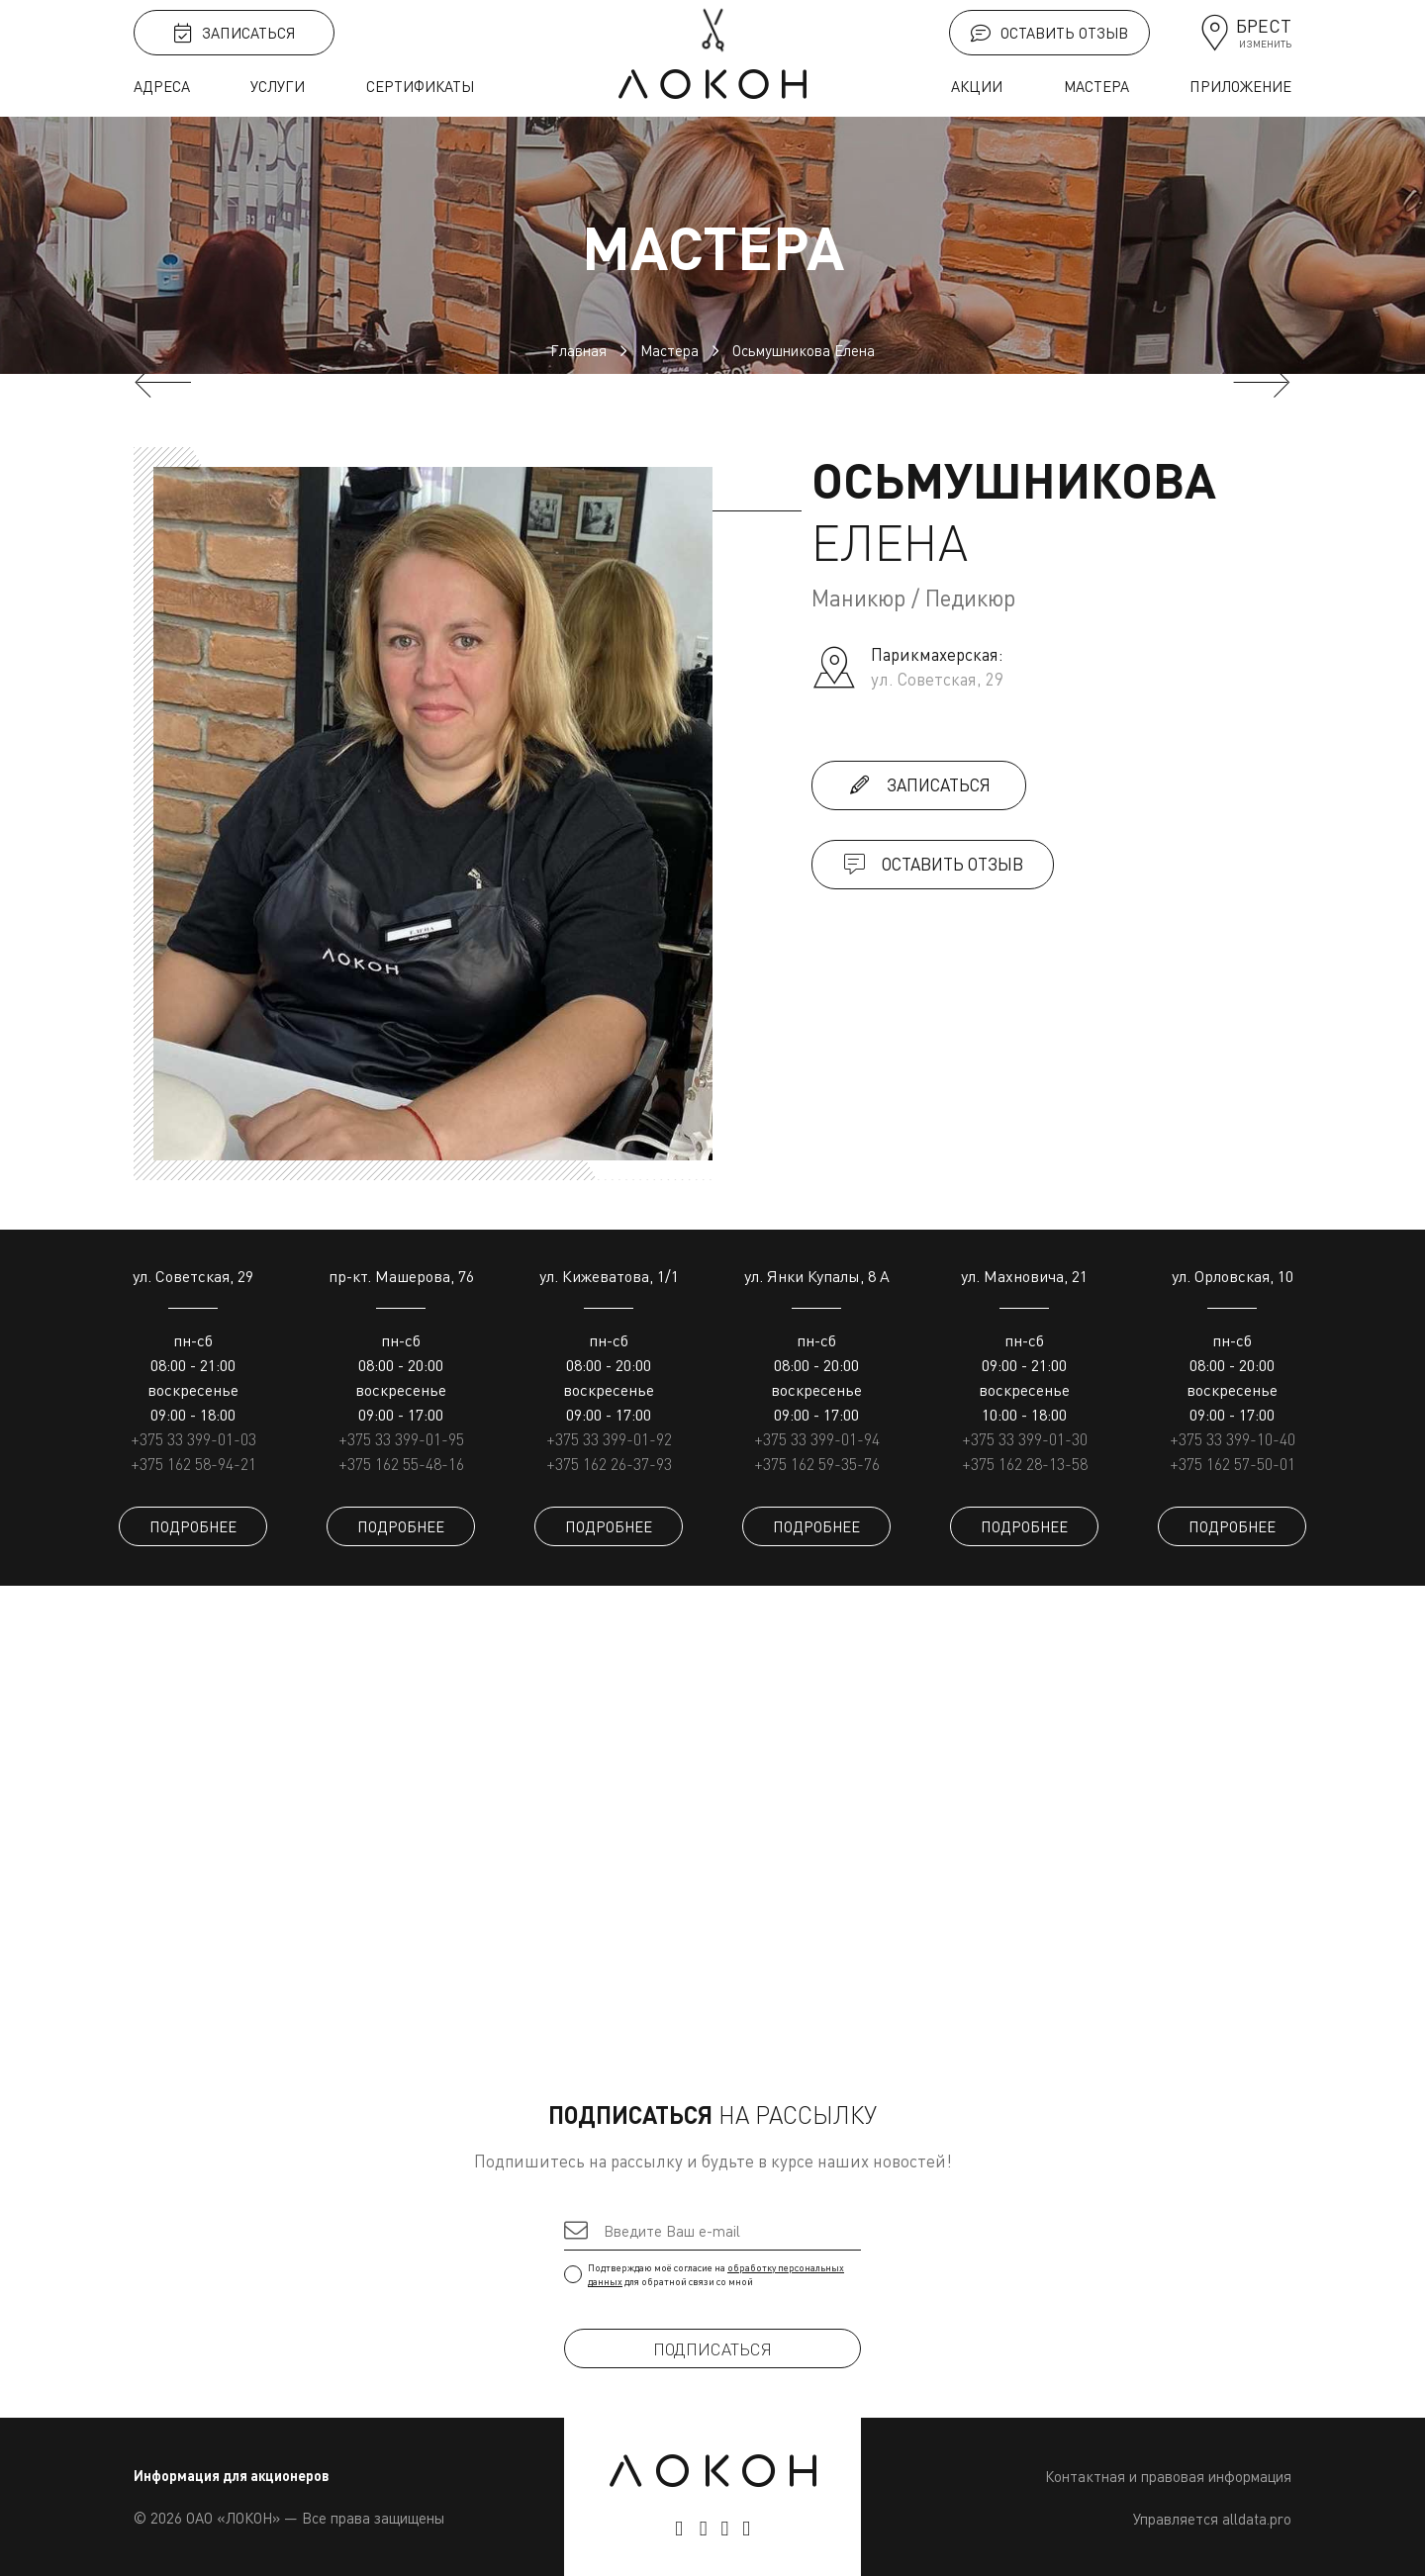 The width and height of the screenshot is (1425, 2576). I want to click on +375 162 59-35-76, so click(817, 1464).